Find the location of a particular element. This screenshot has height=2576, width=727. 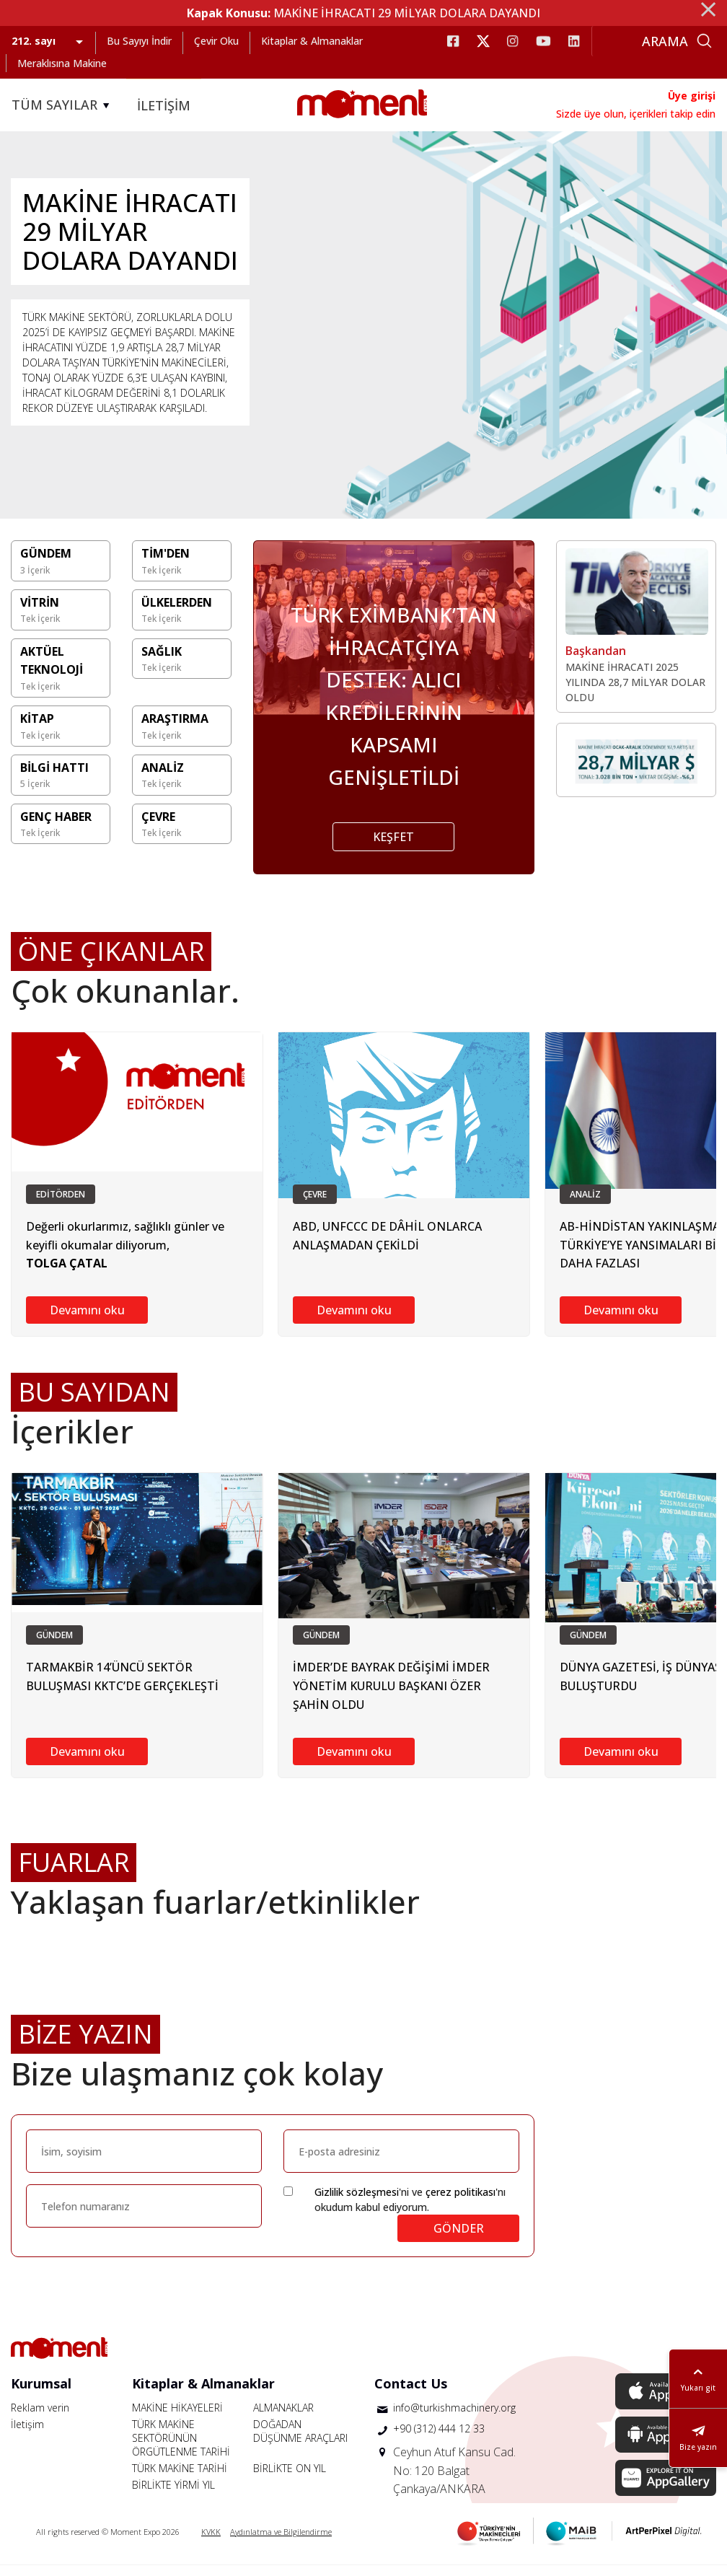

ALMANAKLAR is located at coordinates (283, 2418).